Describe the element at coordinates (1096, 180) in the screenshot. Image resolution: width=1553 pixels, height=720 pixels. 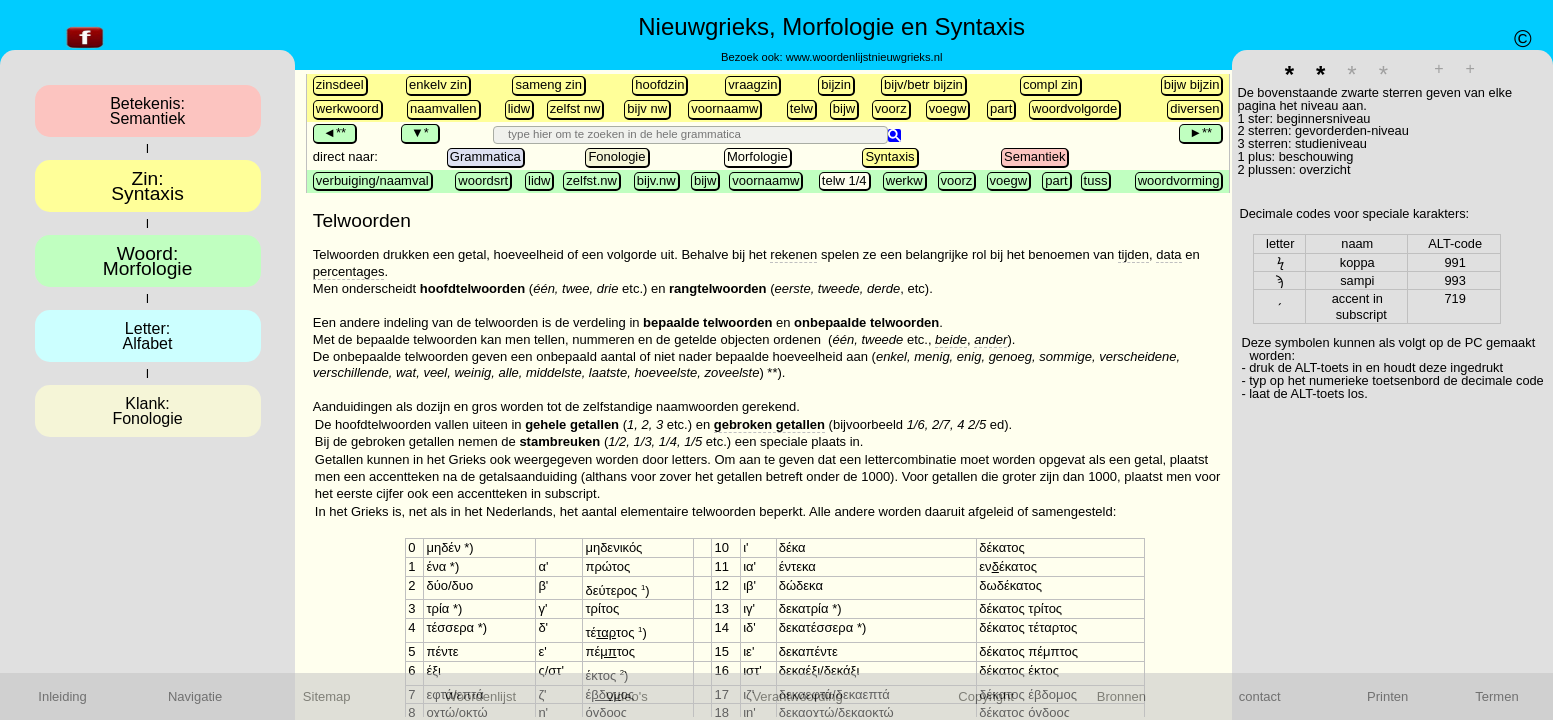
I see `tuss` at that location.